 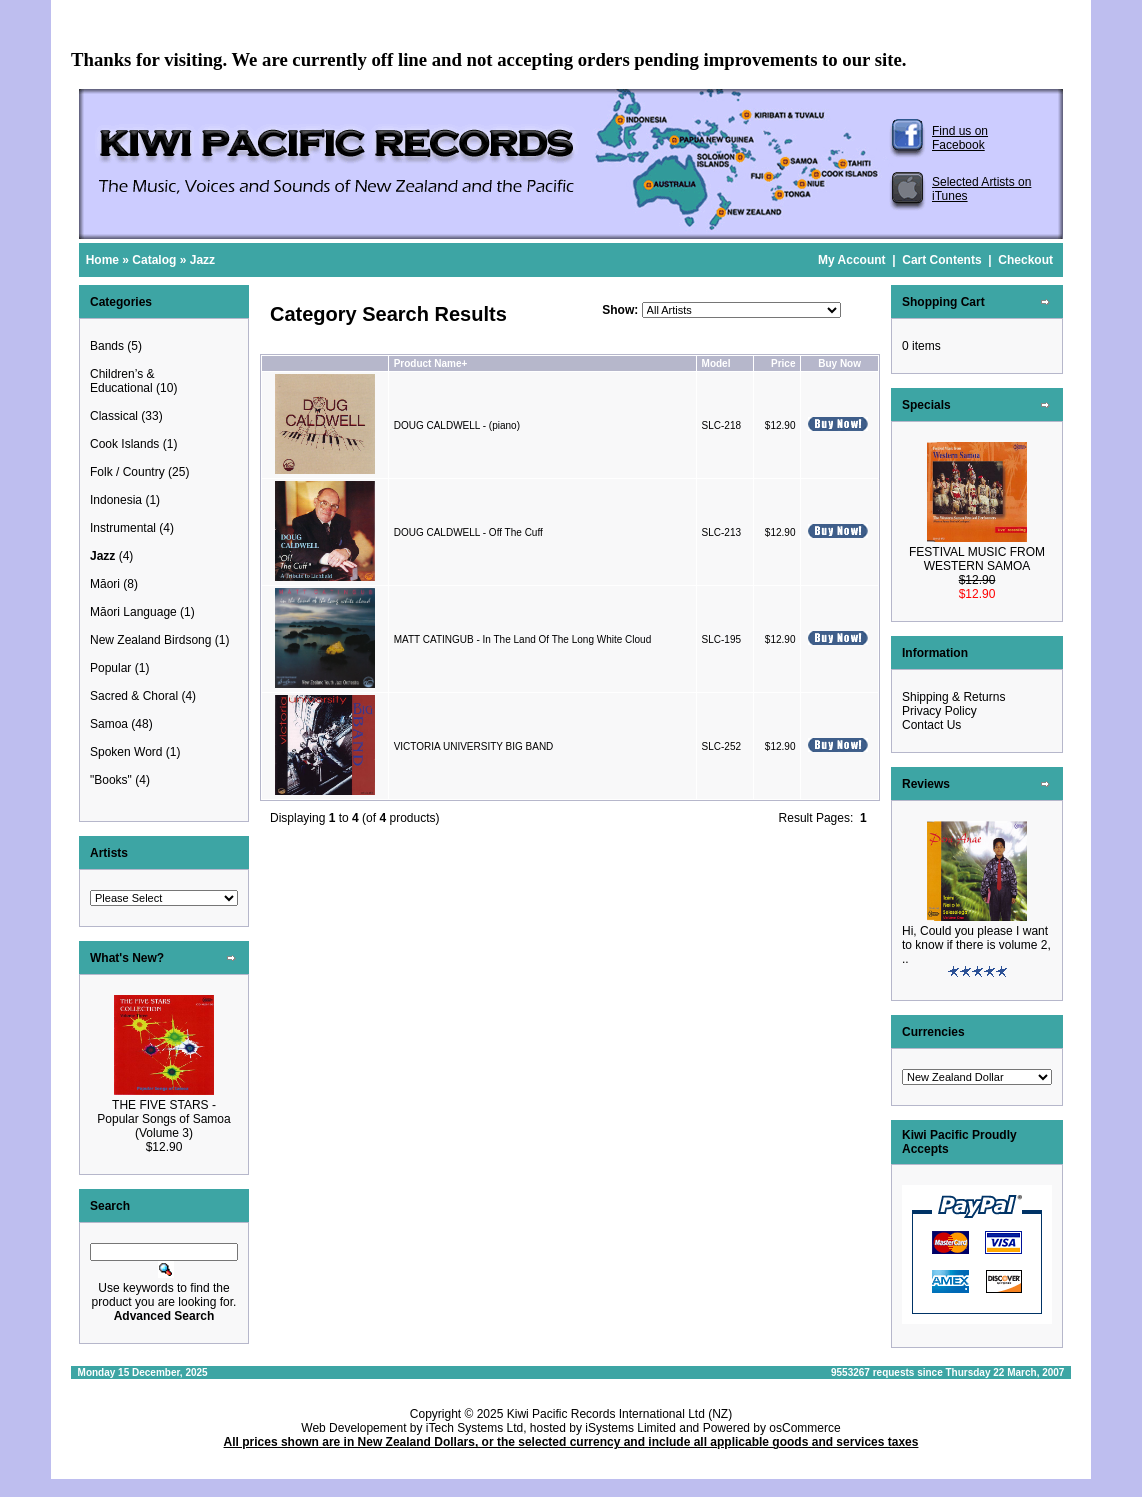 I want to click on Contact Us, so click(x=931, y=725).